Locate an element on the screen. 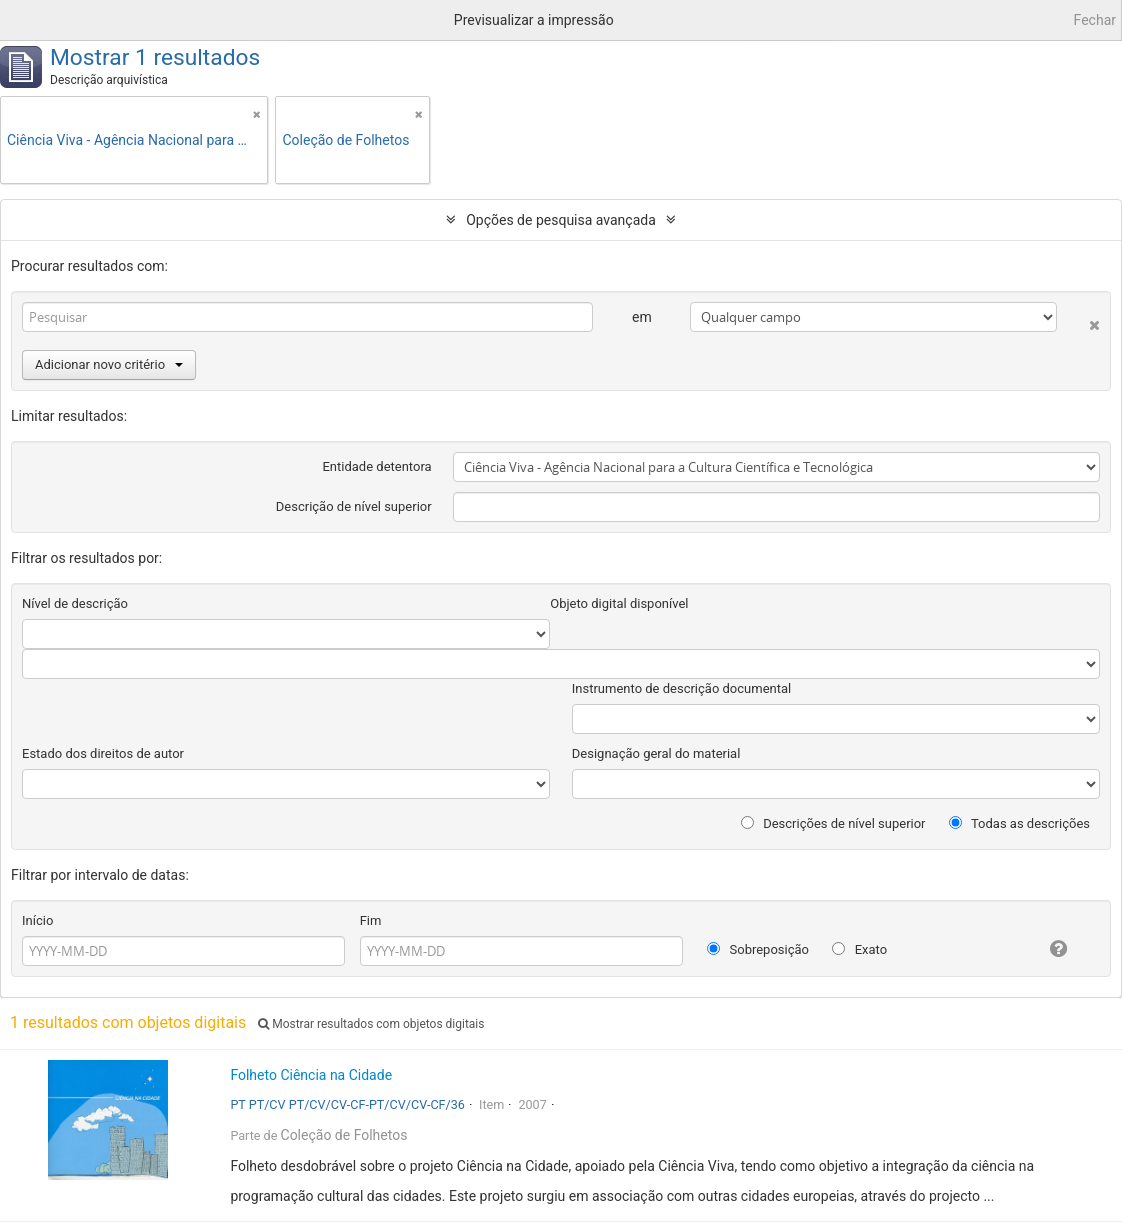 Image resolution: width=1122 pixels, height=1222 pixels. Mostrar resultados com objetos digitais is located at coordinates (371, 1024).